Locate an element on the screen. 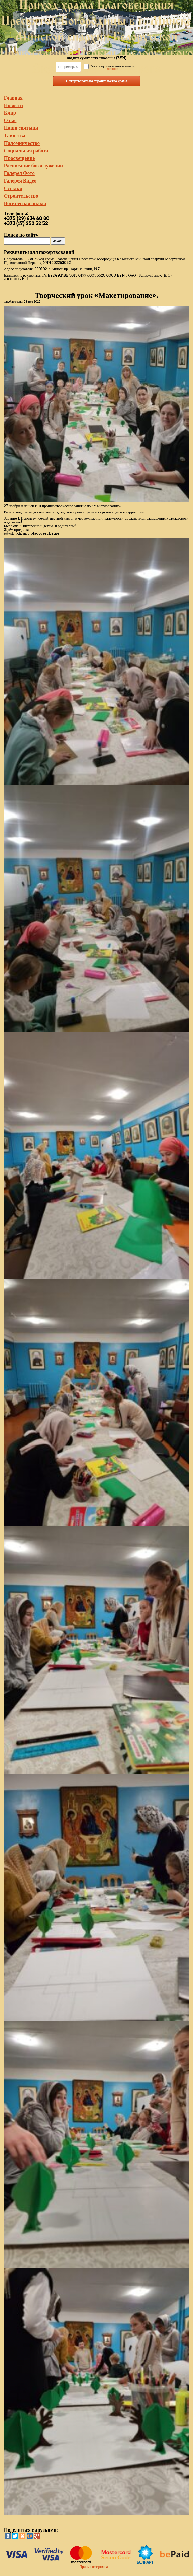  Клир is located at coordinates (10, 113).